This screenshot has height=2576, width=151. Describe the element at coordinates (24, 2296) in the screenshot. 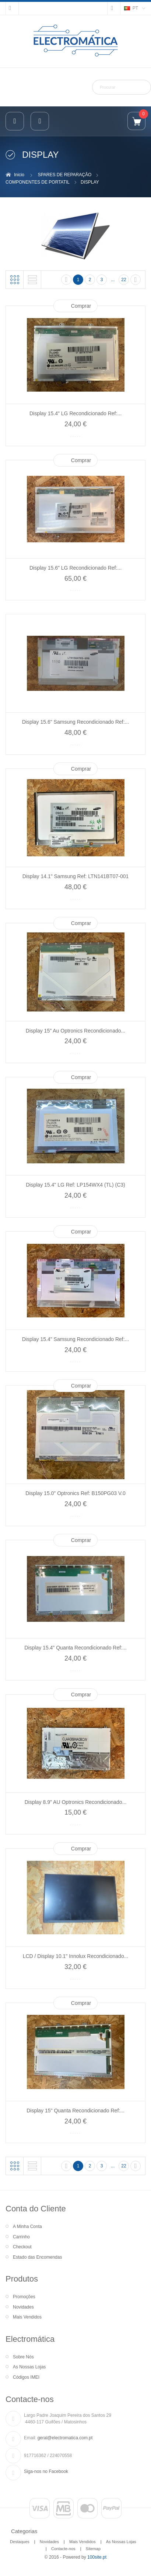

I see `Promoções` at that location.